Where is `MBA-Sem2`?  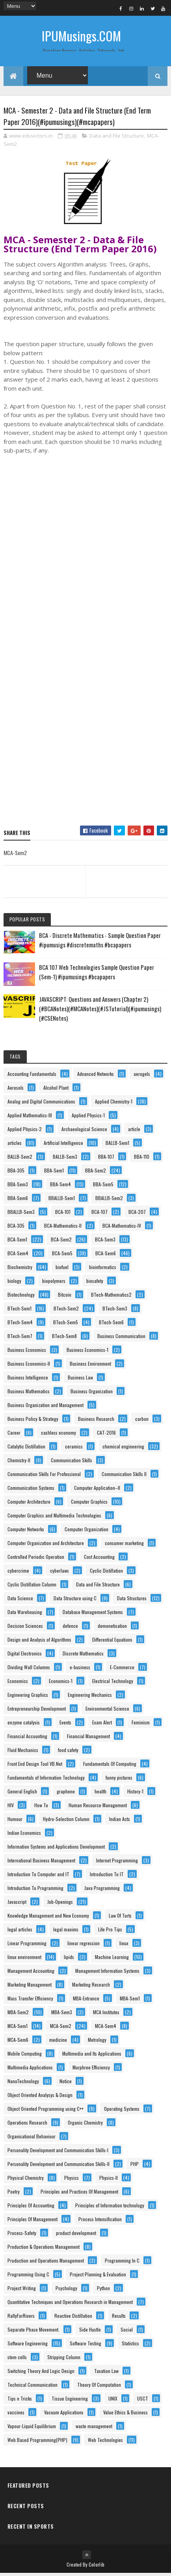
MBA-Sem2 is located at coordinates (18, 2014).